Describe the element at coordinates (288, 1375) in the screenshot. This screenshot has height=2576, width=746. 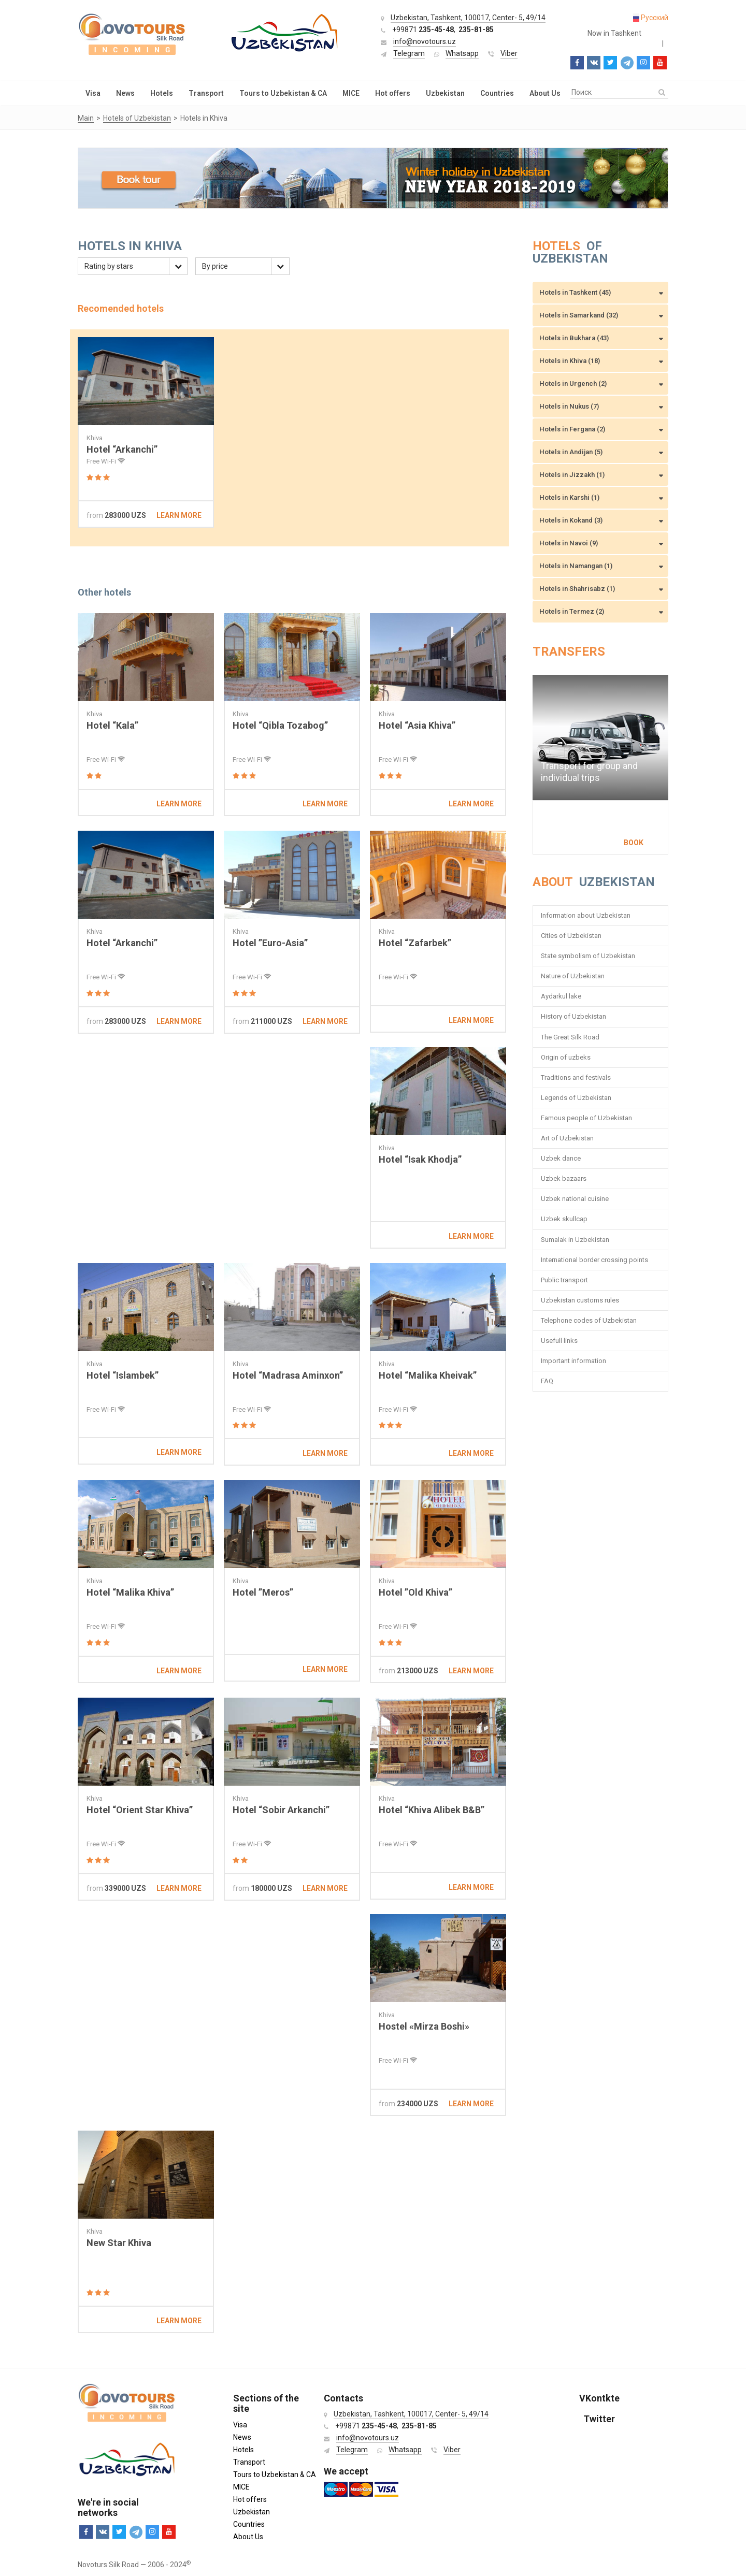
I see `Hotel “Madrasa Aminxon”` at that location.